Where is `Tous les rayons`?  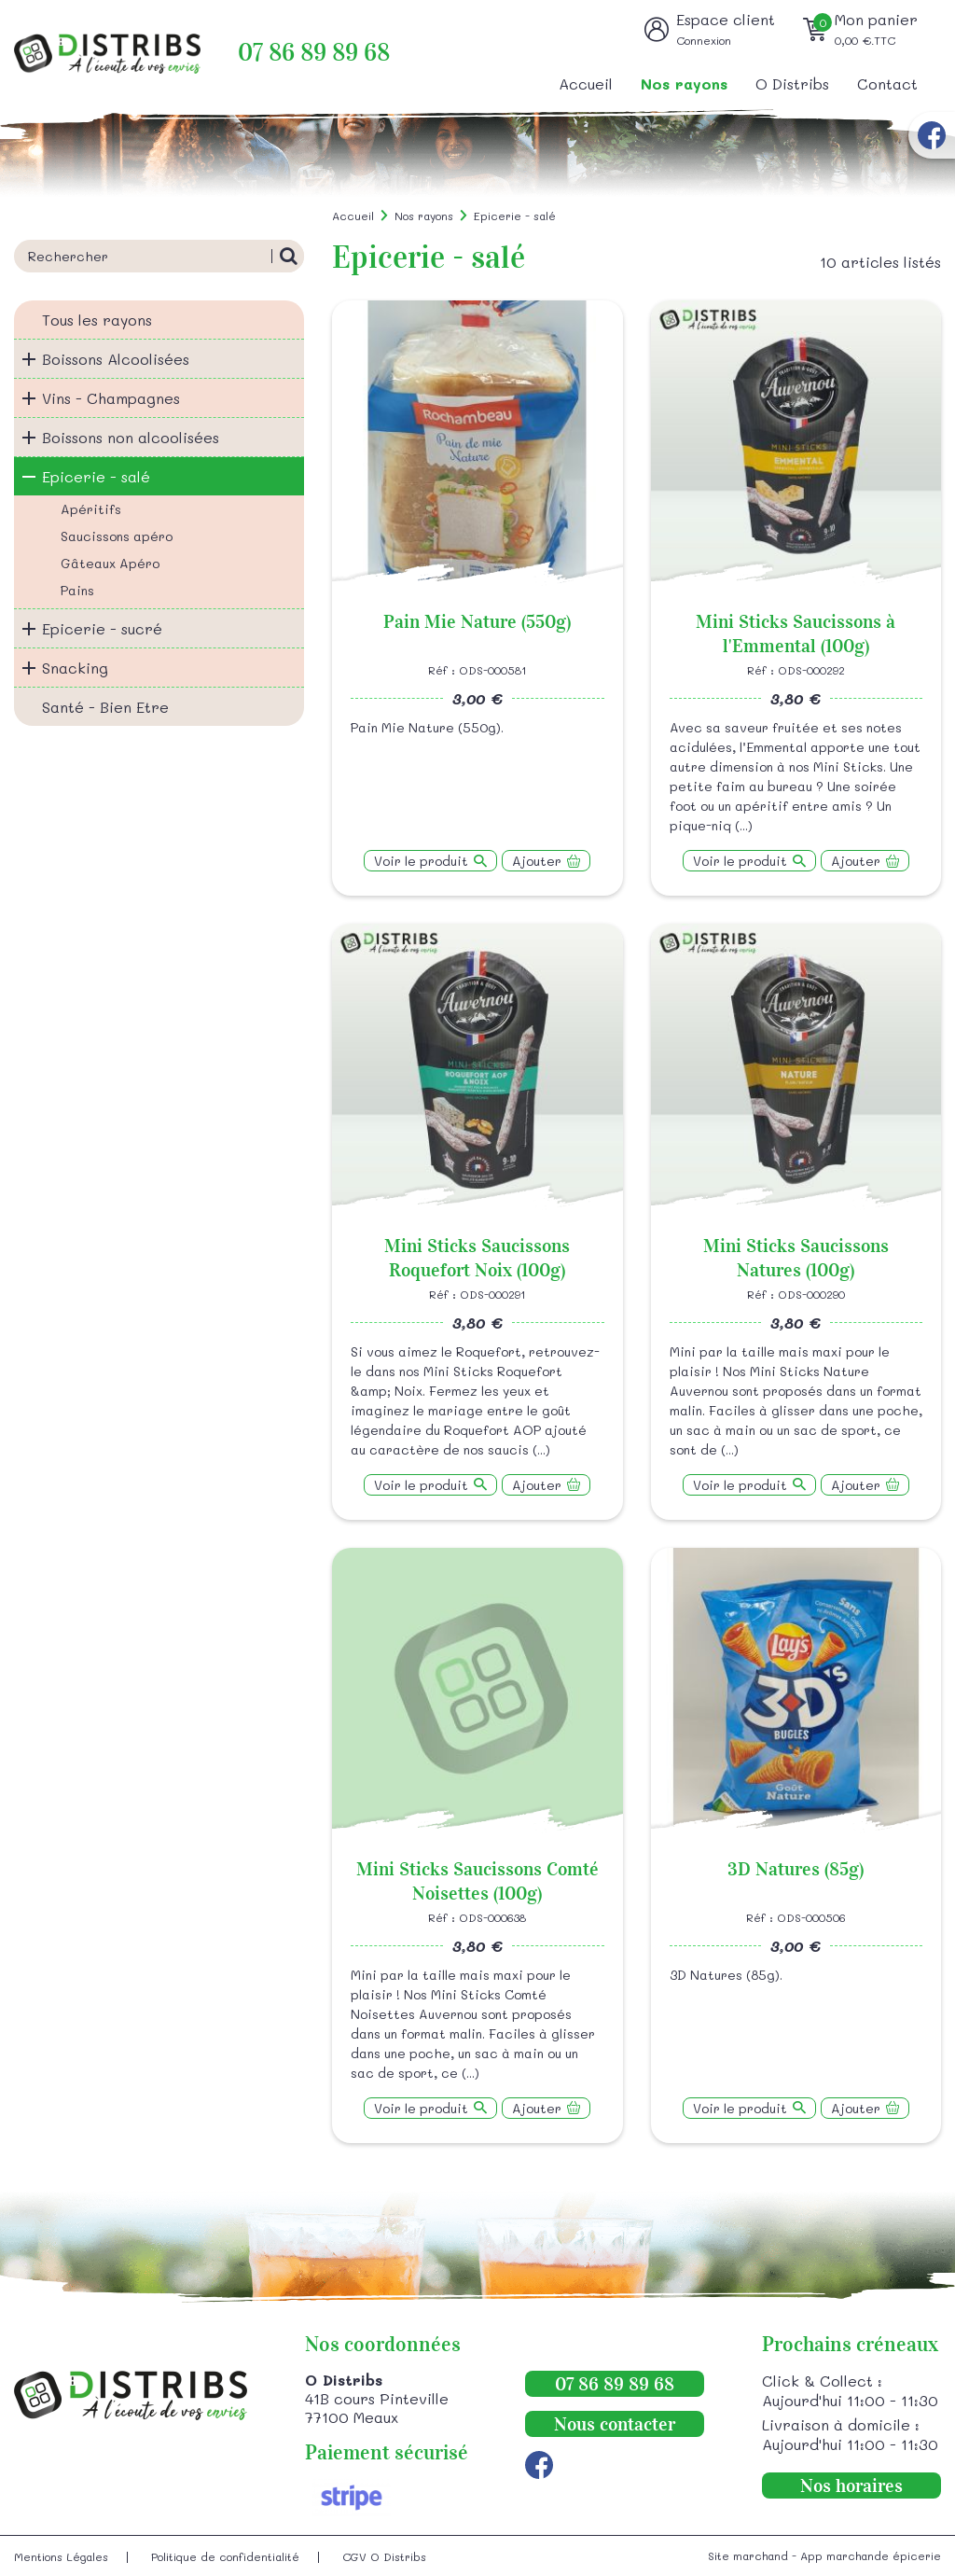
Tous les rayons is located at coordinates (97, 319).